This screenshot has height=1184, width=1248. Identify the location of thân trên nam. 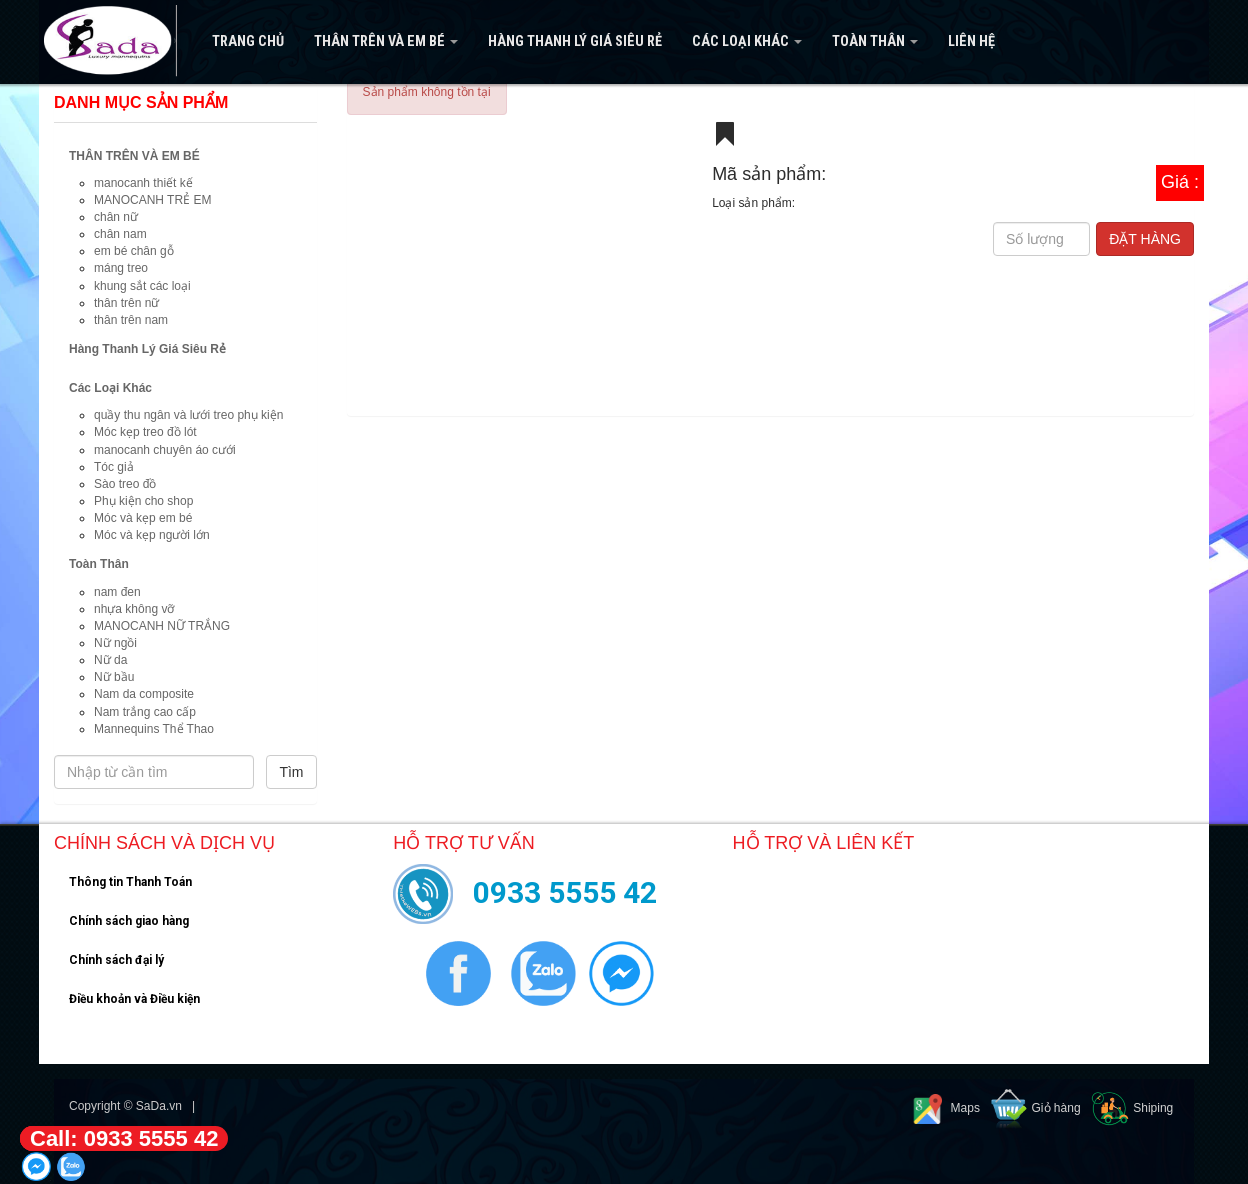
(131, 320).